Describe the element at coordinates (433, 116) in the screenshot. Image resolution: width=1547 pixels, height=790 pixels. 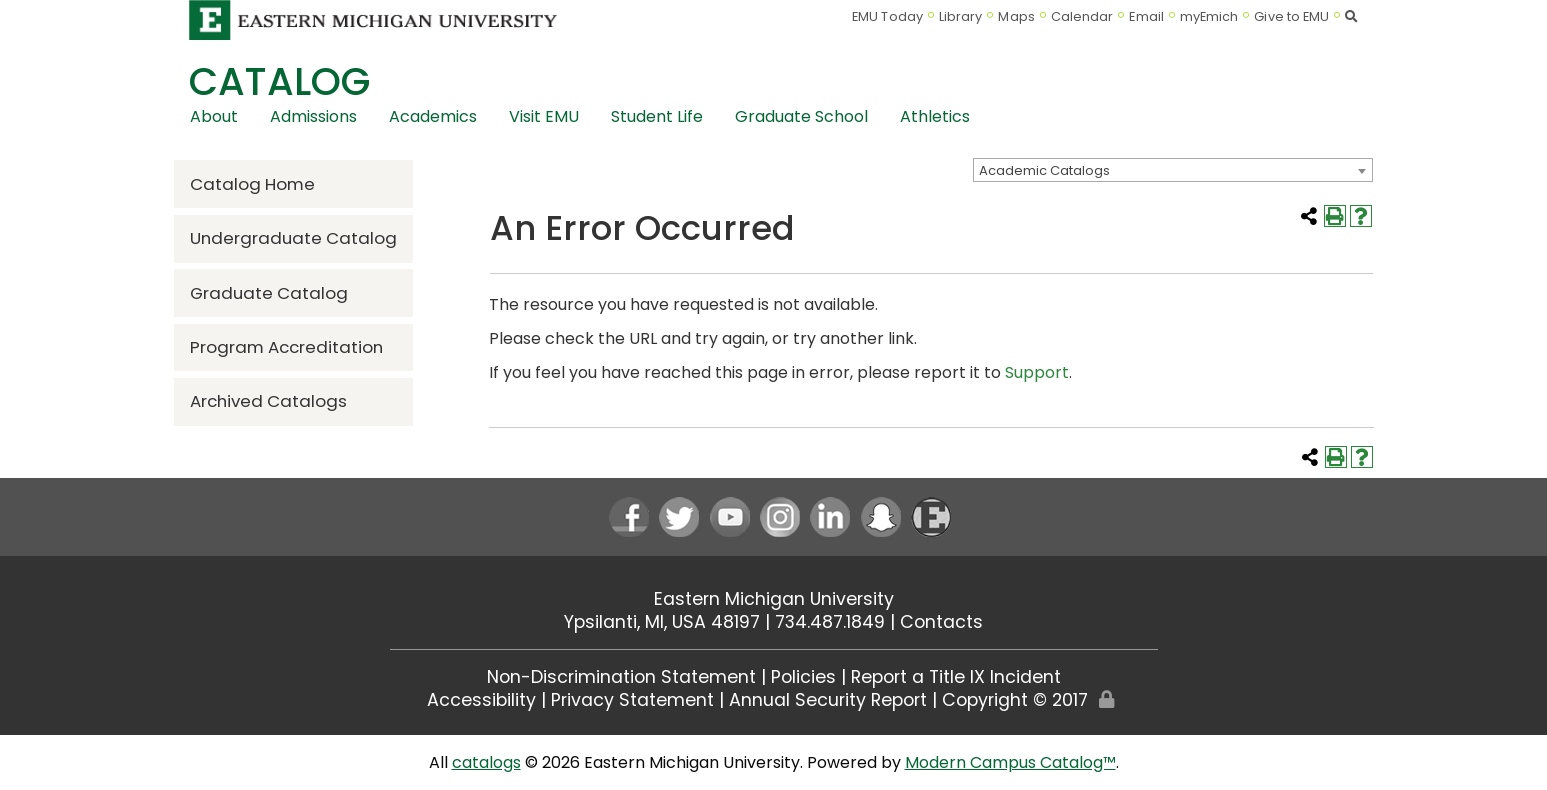
I see `Academics` at that location.